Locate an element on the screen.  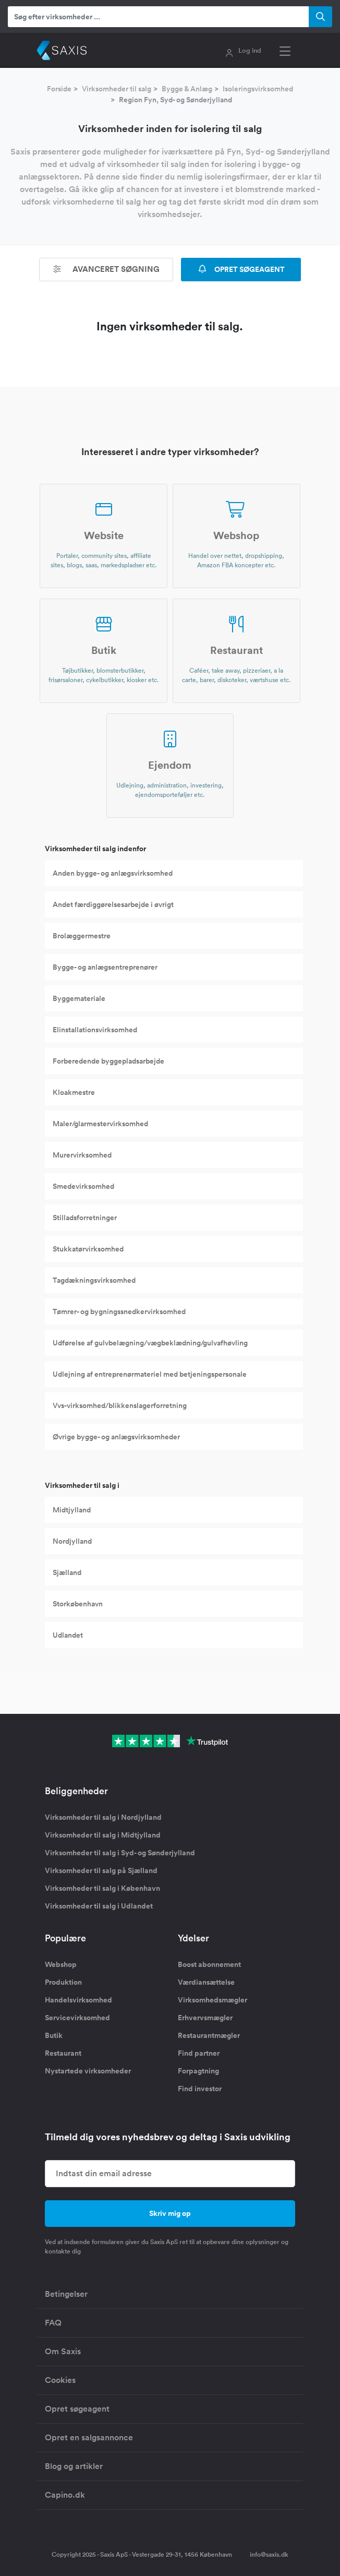
Anden bygge- og anlægsvirksomhed is located at coordinates (113, 873).